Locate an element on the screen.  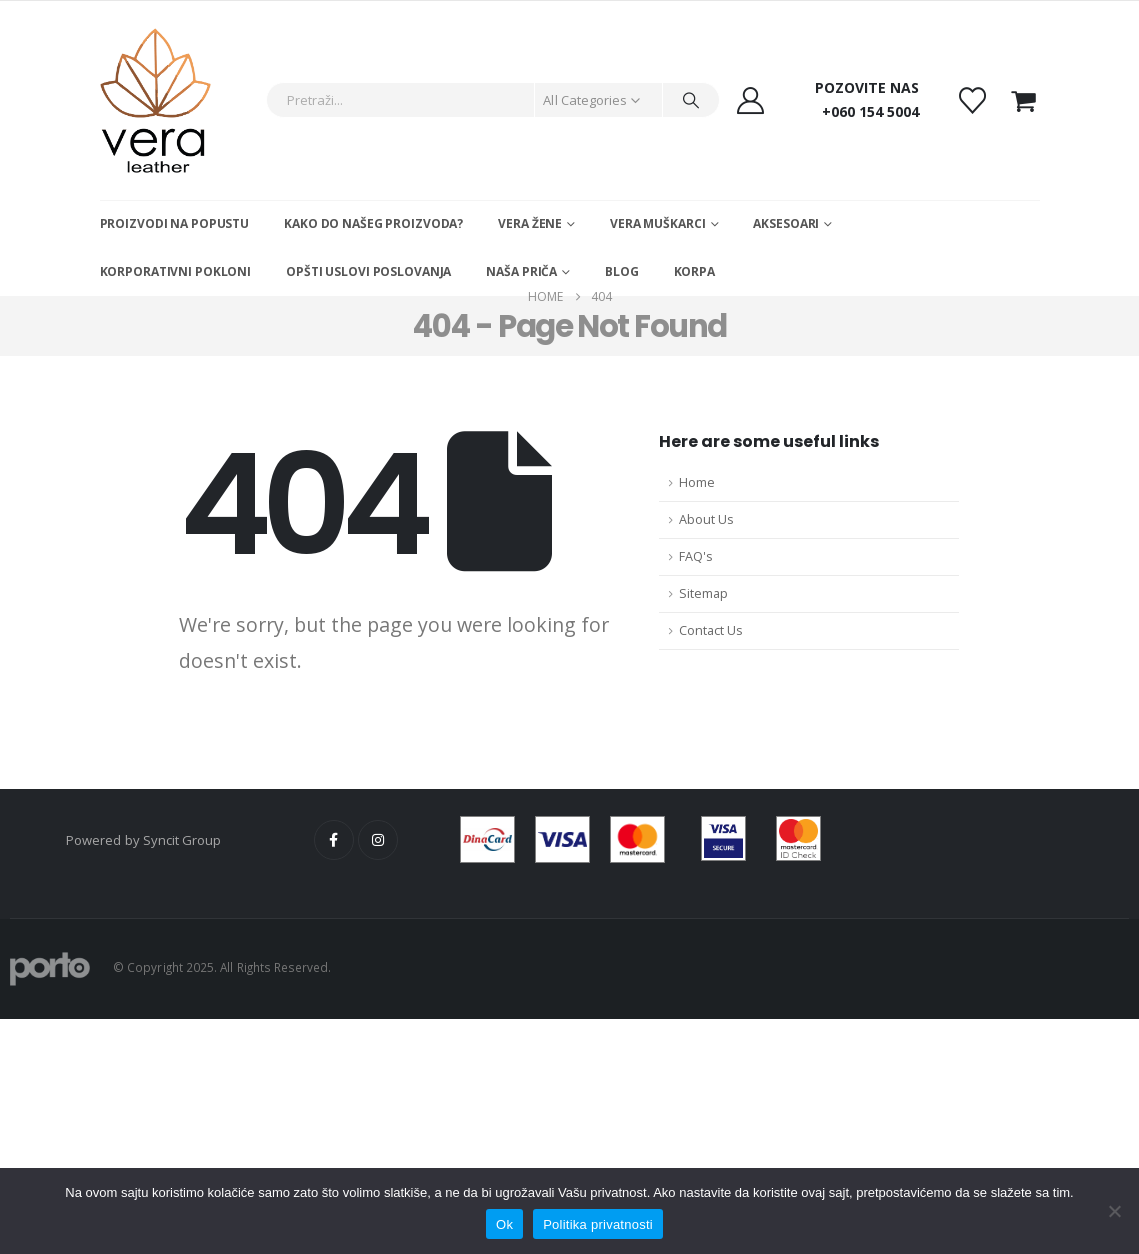
Korpa is located at coordinates (694, 271).